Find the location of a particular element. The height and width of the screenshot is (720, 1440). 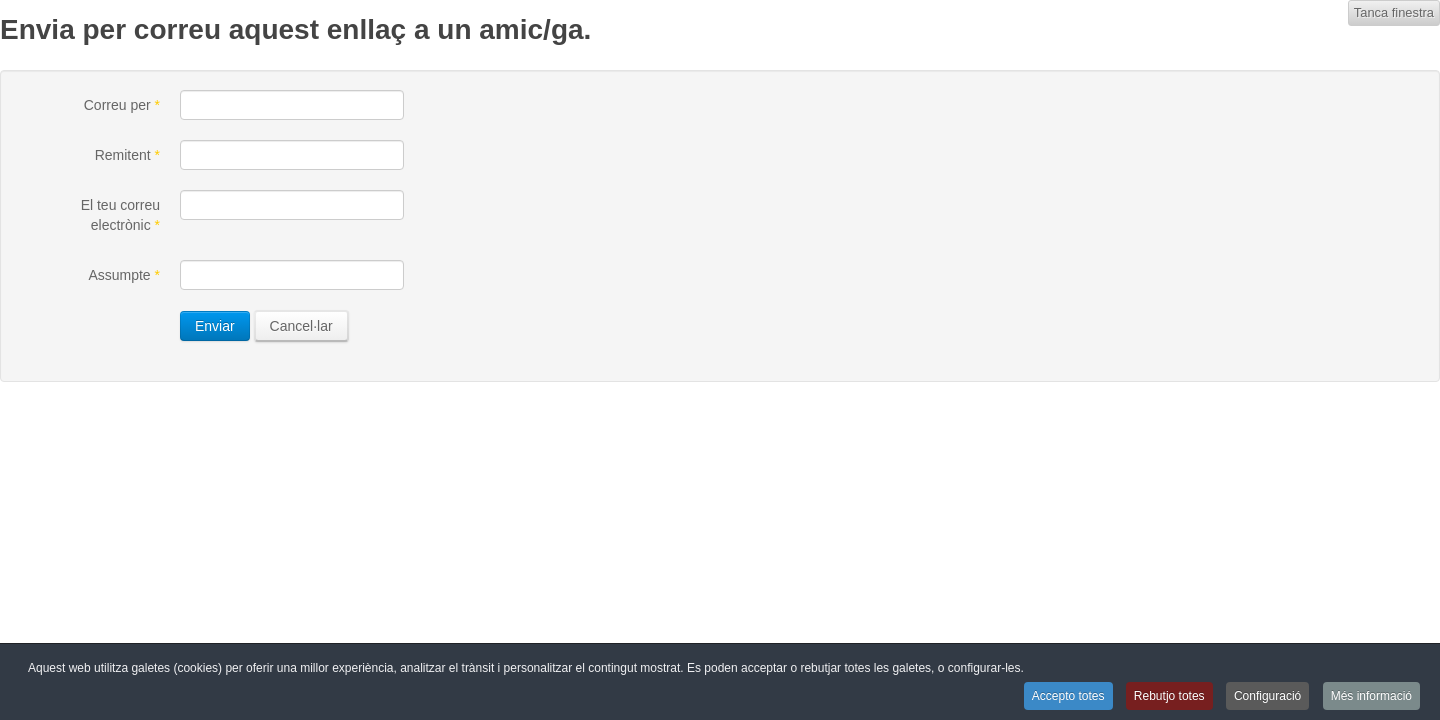

Correu per is located at coordinates (122, 105).